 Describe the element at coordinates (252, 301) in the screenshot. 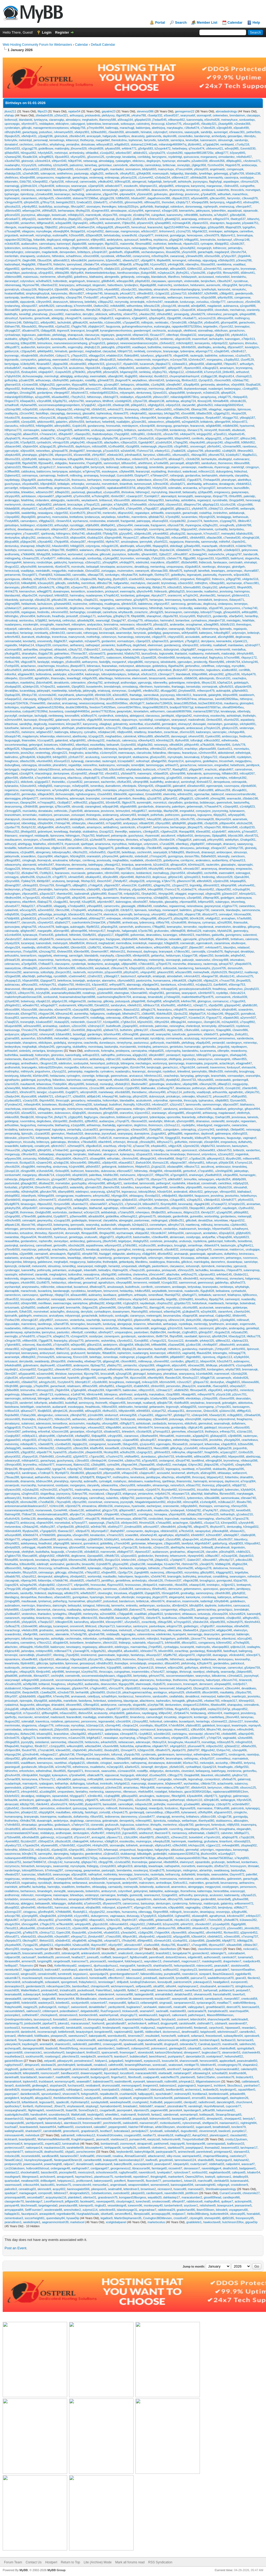

I see `z5vvilm038` at that location.